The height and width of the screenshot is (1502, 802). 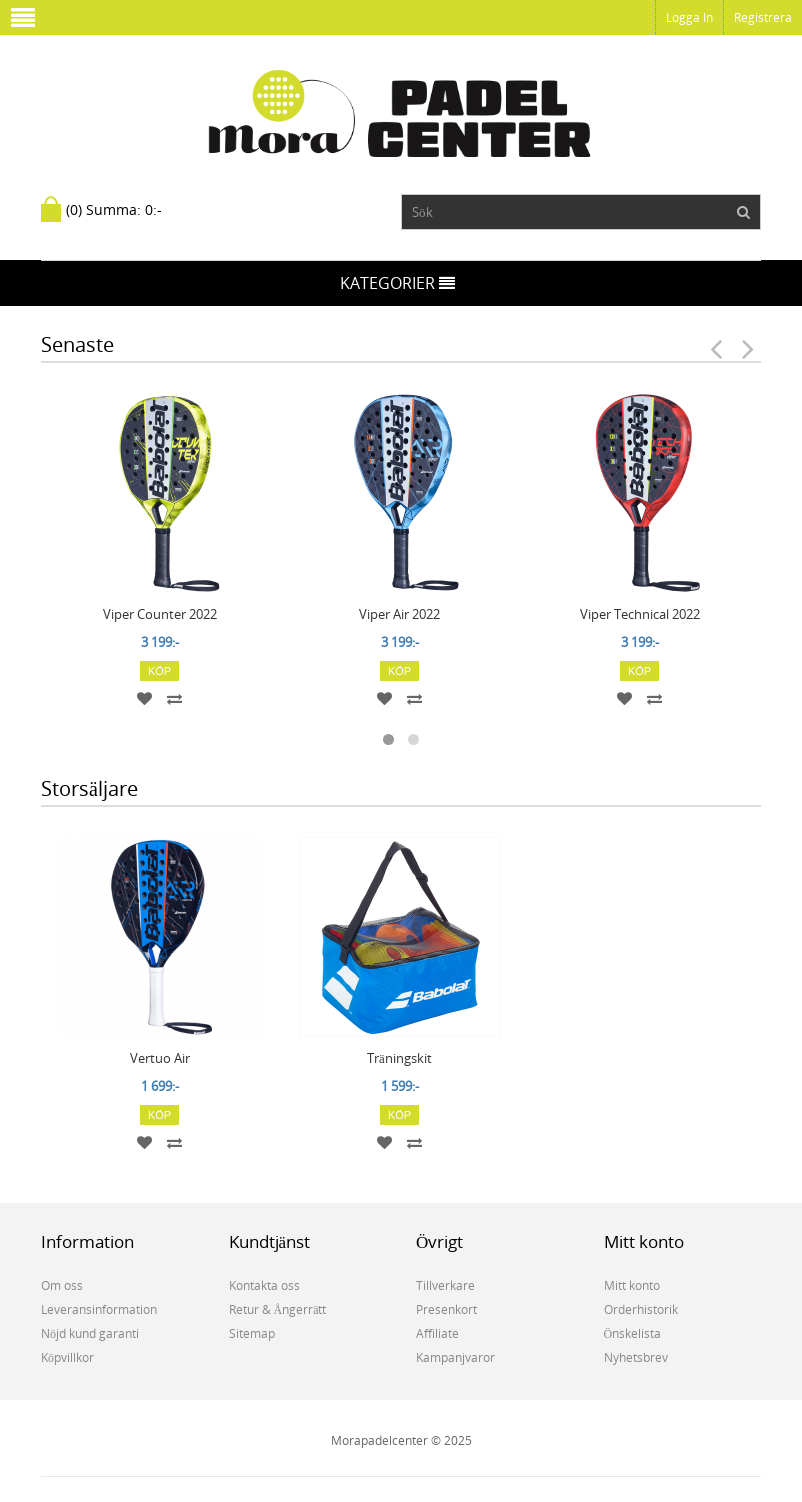 What do you see at coordinates (160, 614) in the screenshot?
I see `Viper Counter 2022` at bounding box center [160, 614].